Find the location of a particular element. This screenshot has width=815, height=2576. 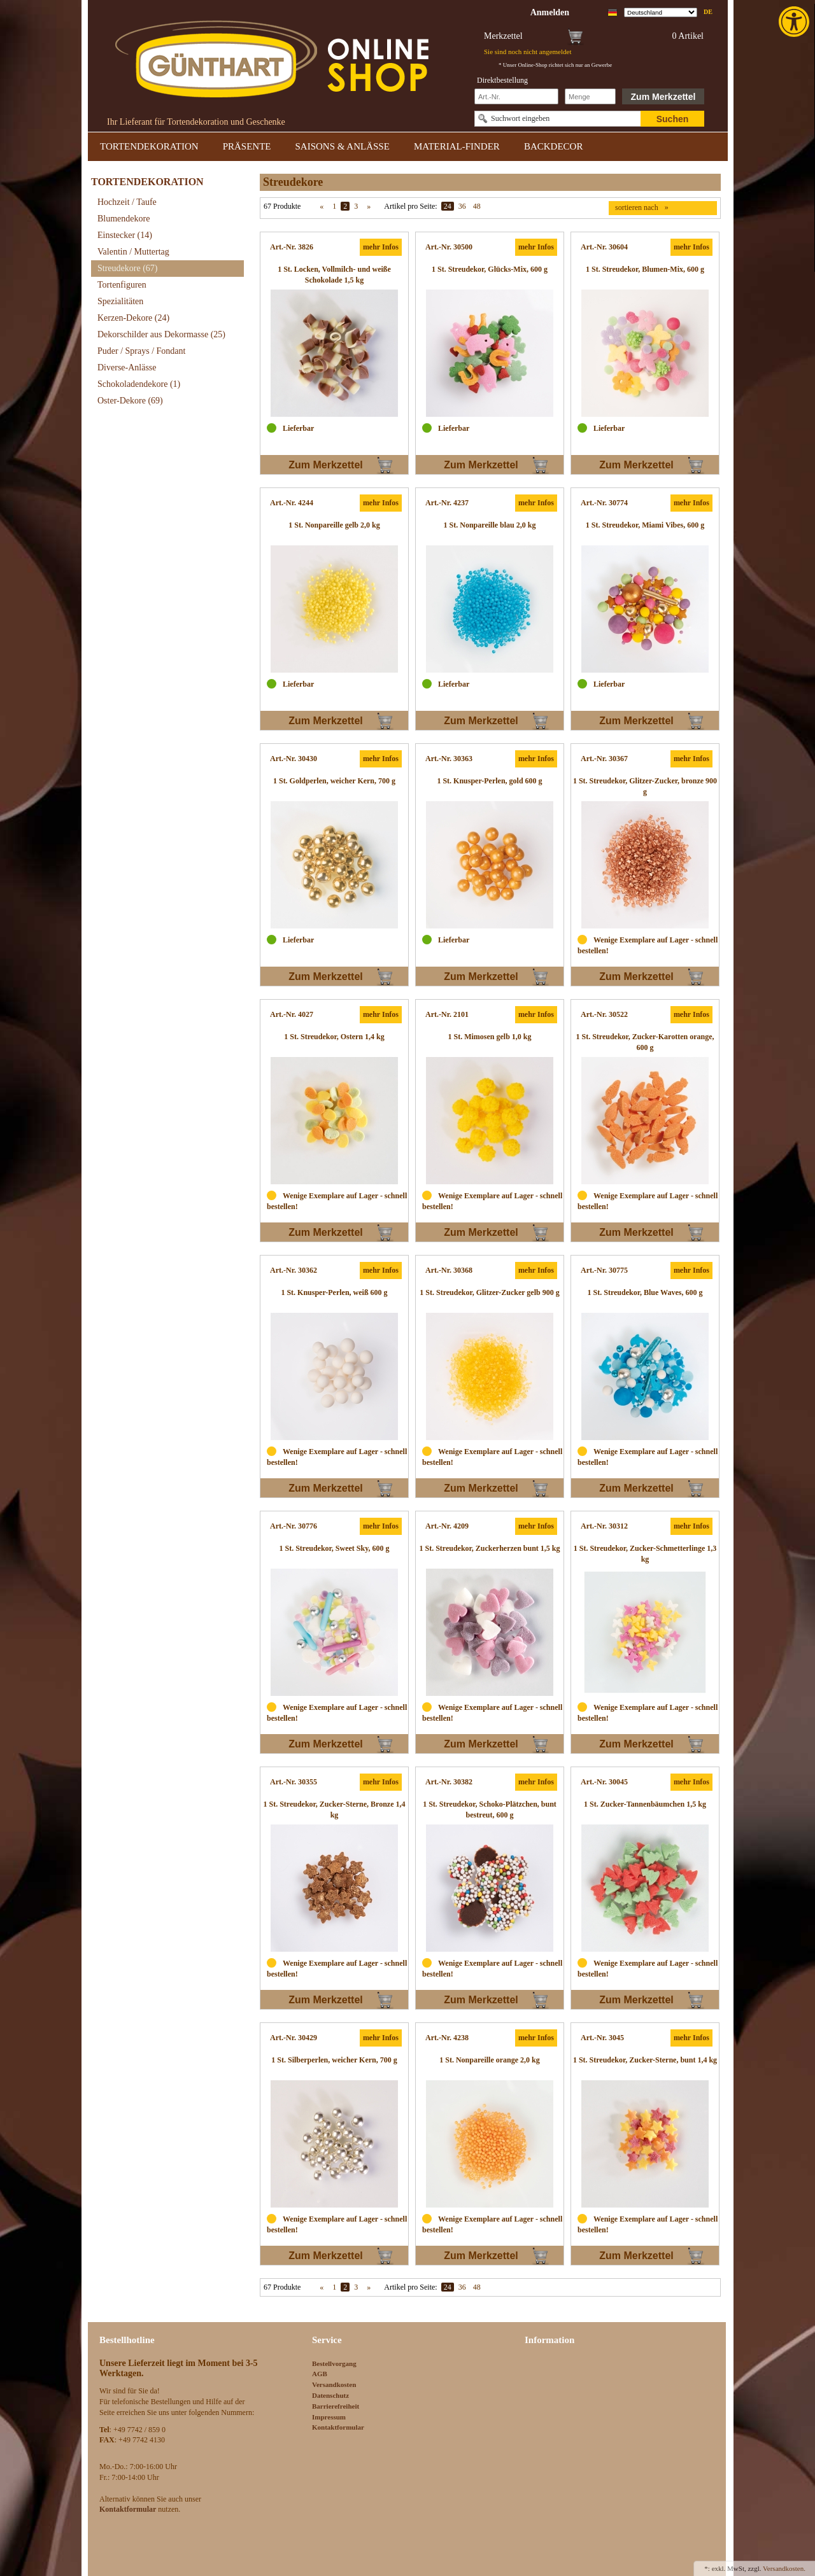

Bestellvorgang [link] is located at coordinates (334, 2363).